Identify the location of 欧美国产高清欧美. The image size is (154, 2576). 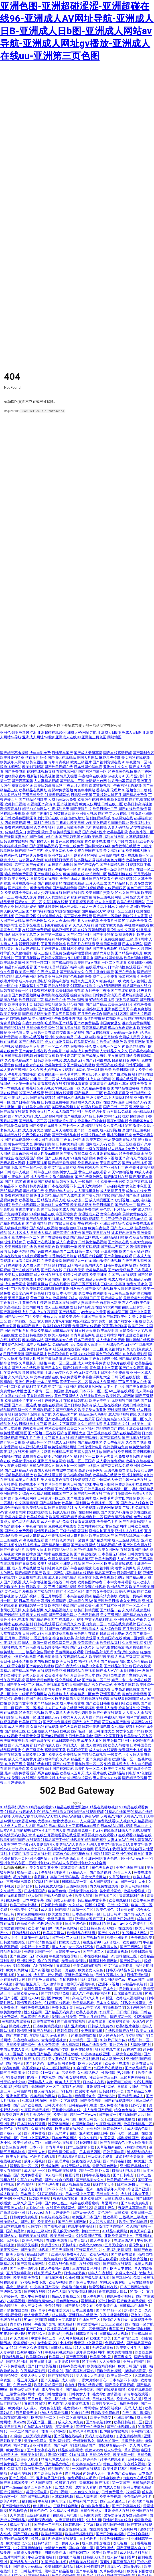
(14, 2538).